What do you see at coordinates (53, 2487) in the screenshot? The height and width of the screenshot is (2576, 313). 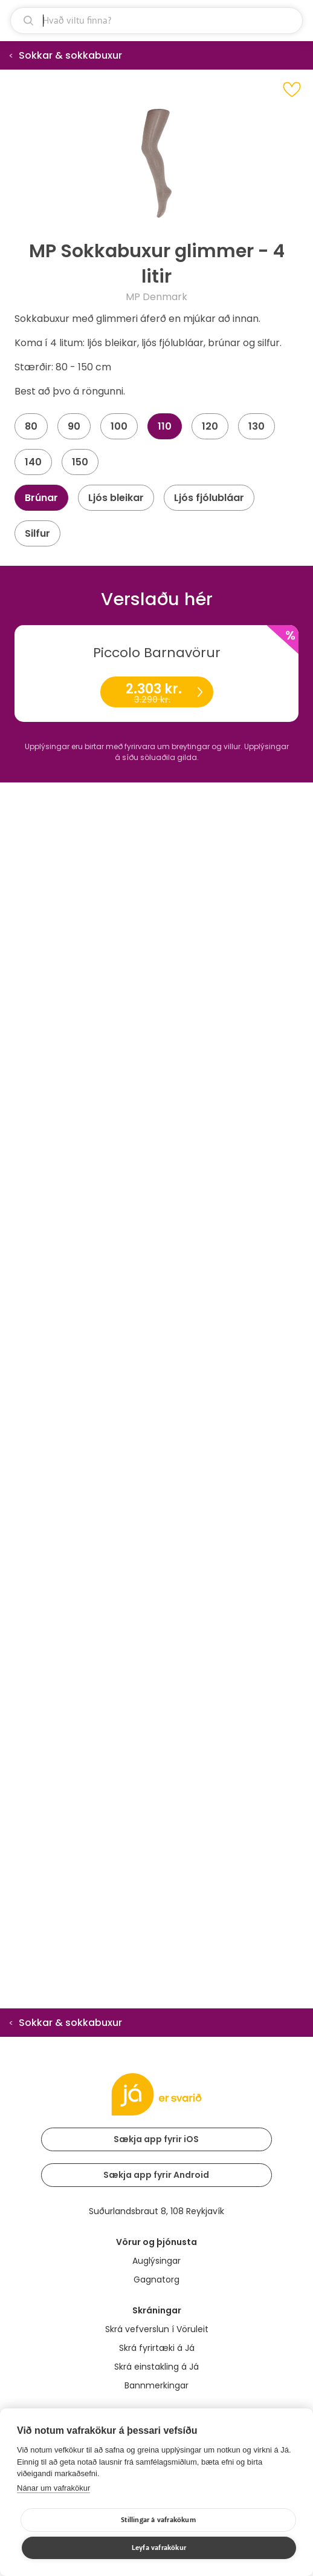 I see `Nánar um vafrakökur` at bounding box center [53, 2487].